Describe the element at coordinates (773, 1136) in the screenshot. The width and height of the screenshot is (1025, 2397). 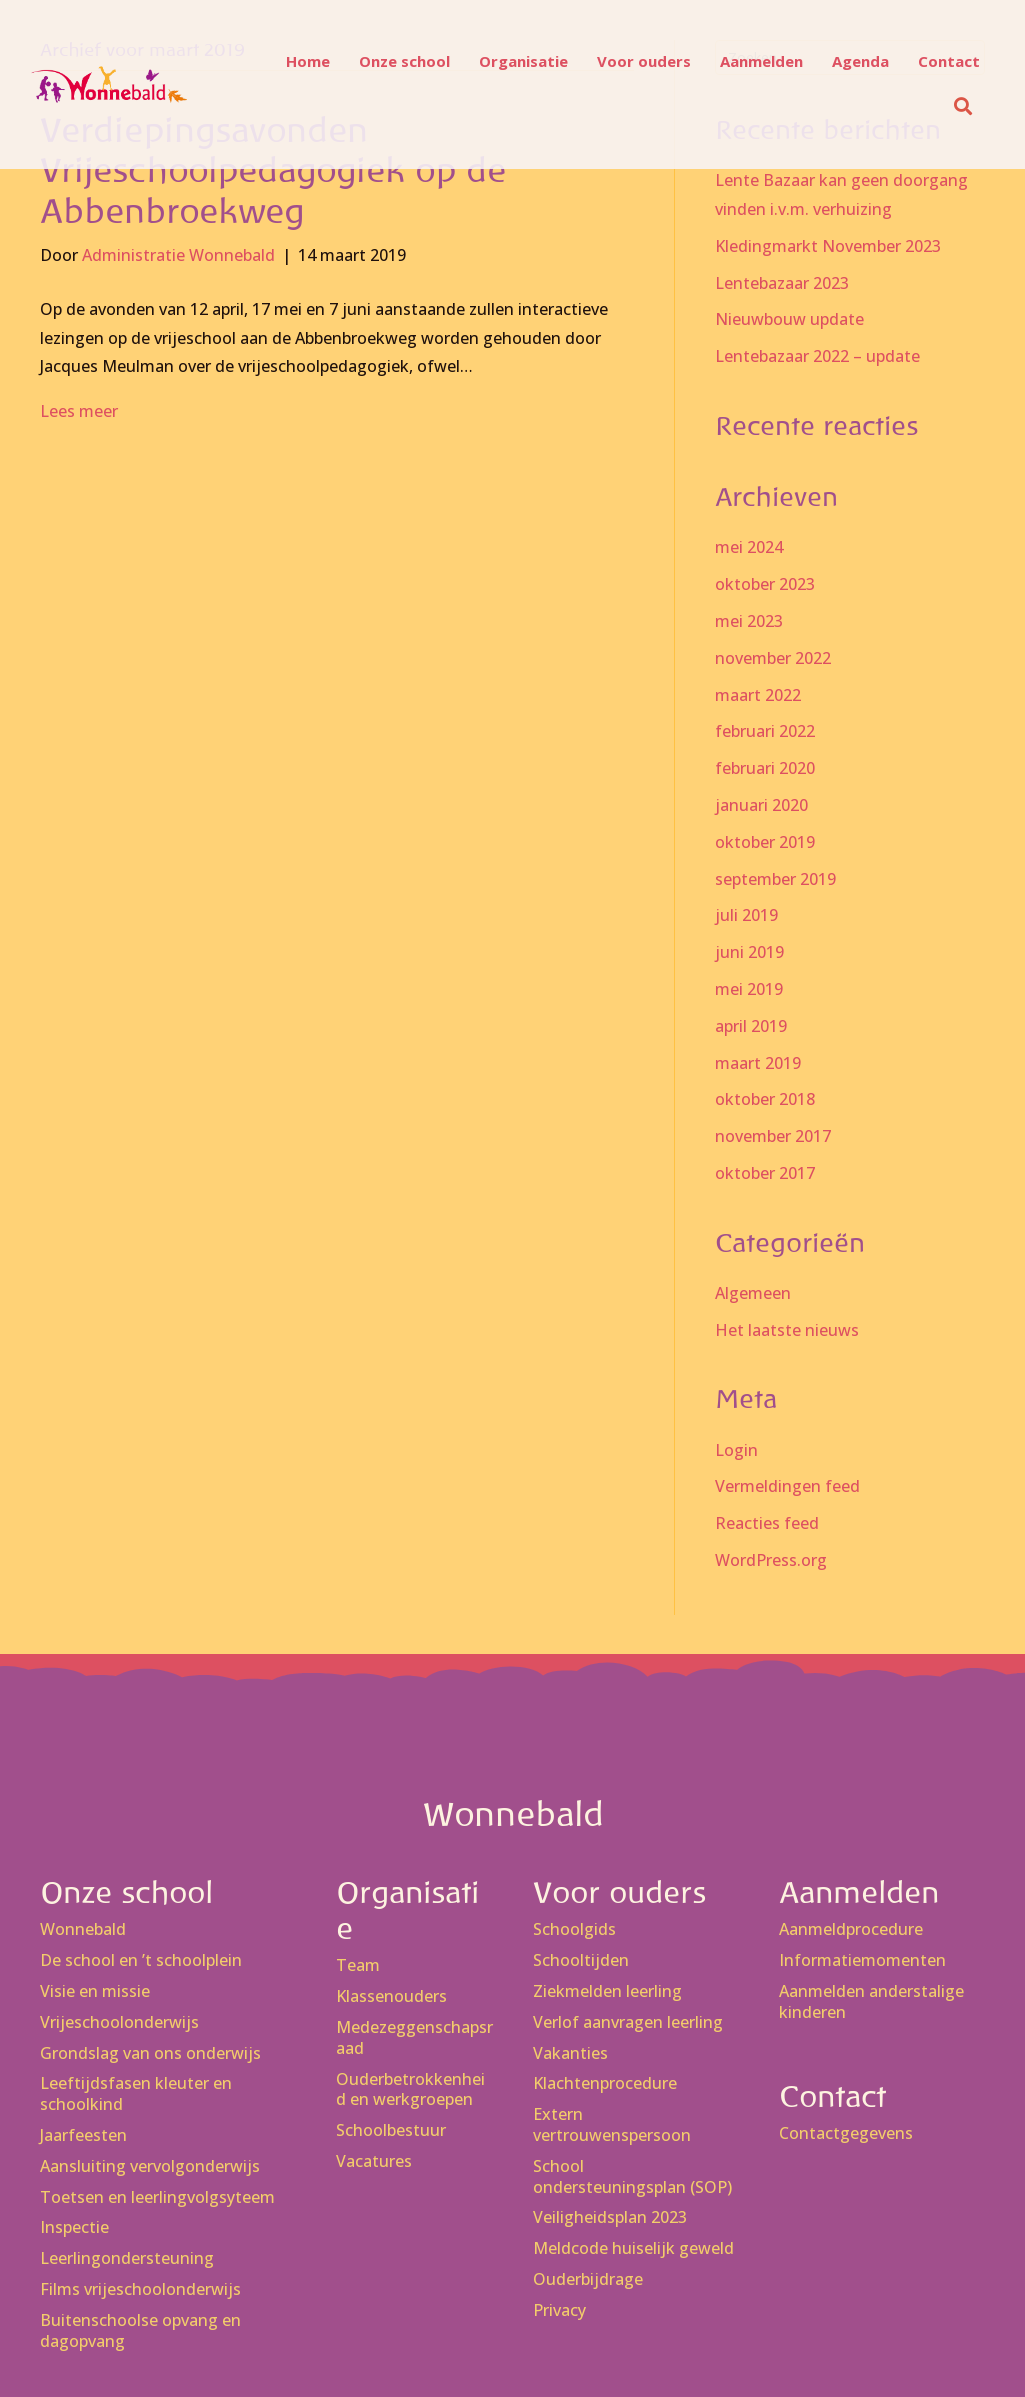
I see `november 2017` at that location.